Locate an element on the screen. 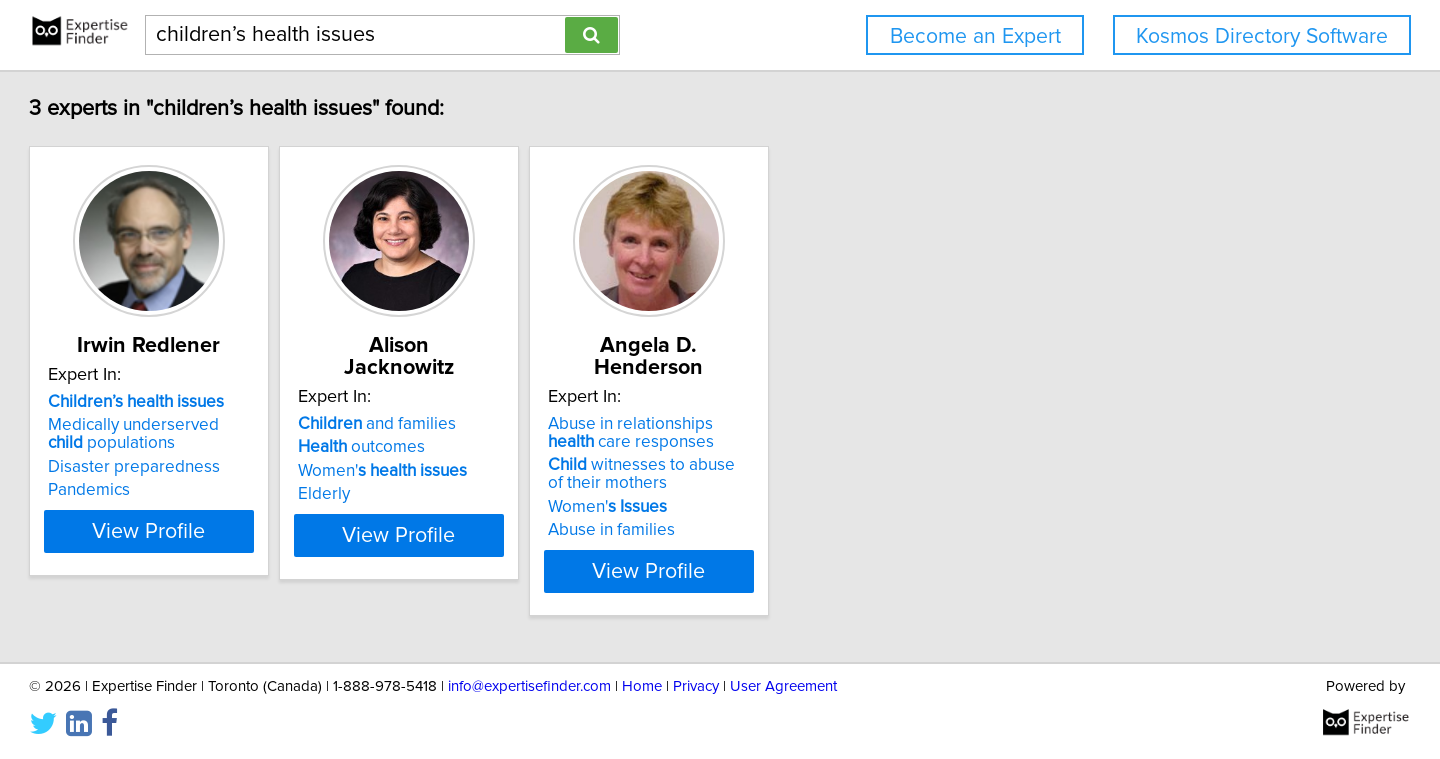 This screenshot has width=1440, height=759. Privacy is located at coordinates (696, 686).